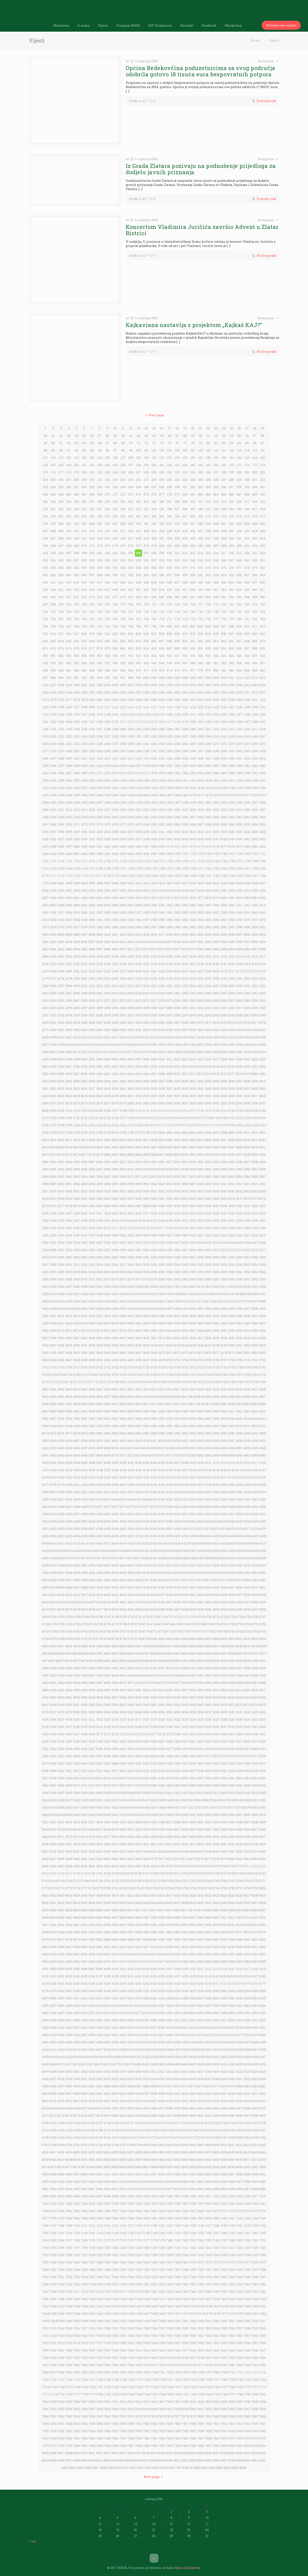 This screenshot has height=2576, width=308. Describe the element at coordinates (184, 1477) in the screenshot. I see `4166` at that location.